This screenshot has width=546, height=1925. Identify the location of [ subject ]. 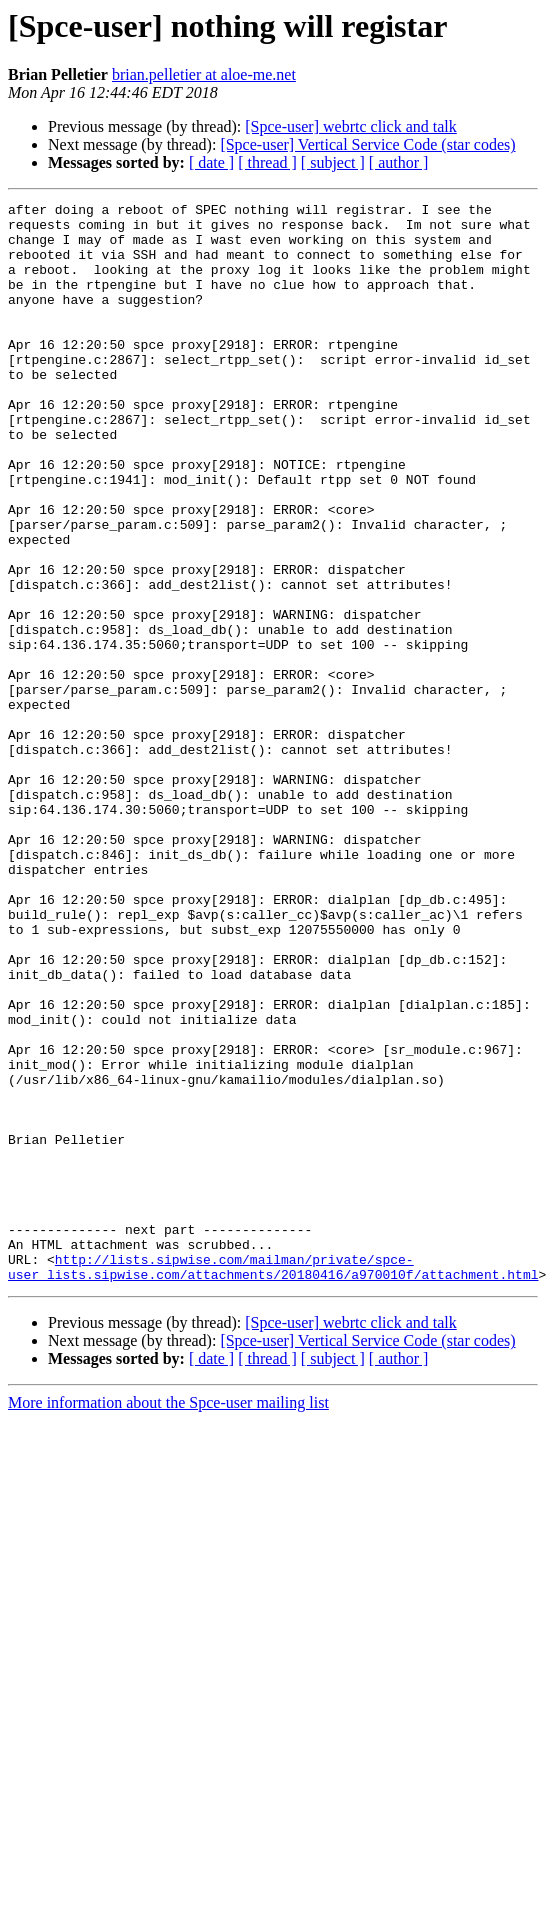
(333, 162).